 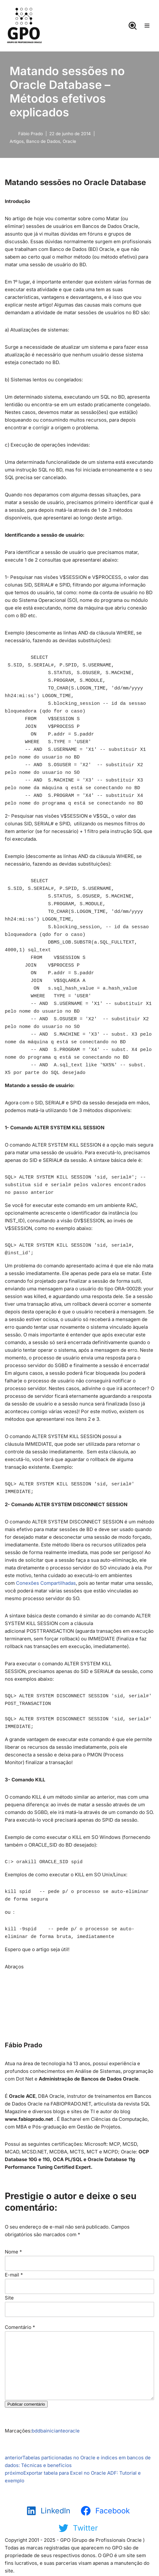 What do you see at coordinates (46, 1583) in the screenshot?
I see `Conexões Compartilhadas` at bounding box center [46, 1583].